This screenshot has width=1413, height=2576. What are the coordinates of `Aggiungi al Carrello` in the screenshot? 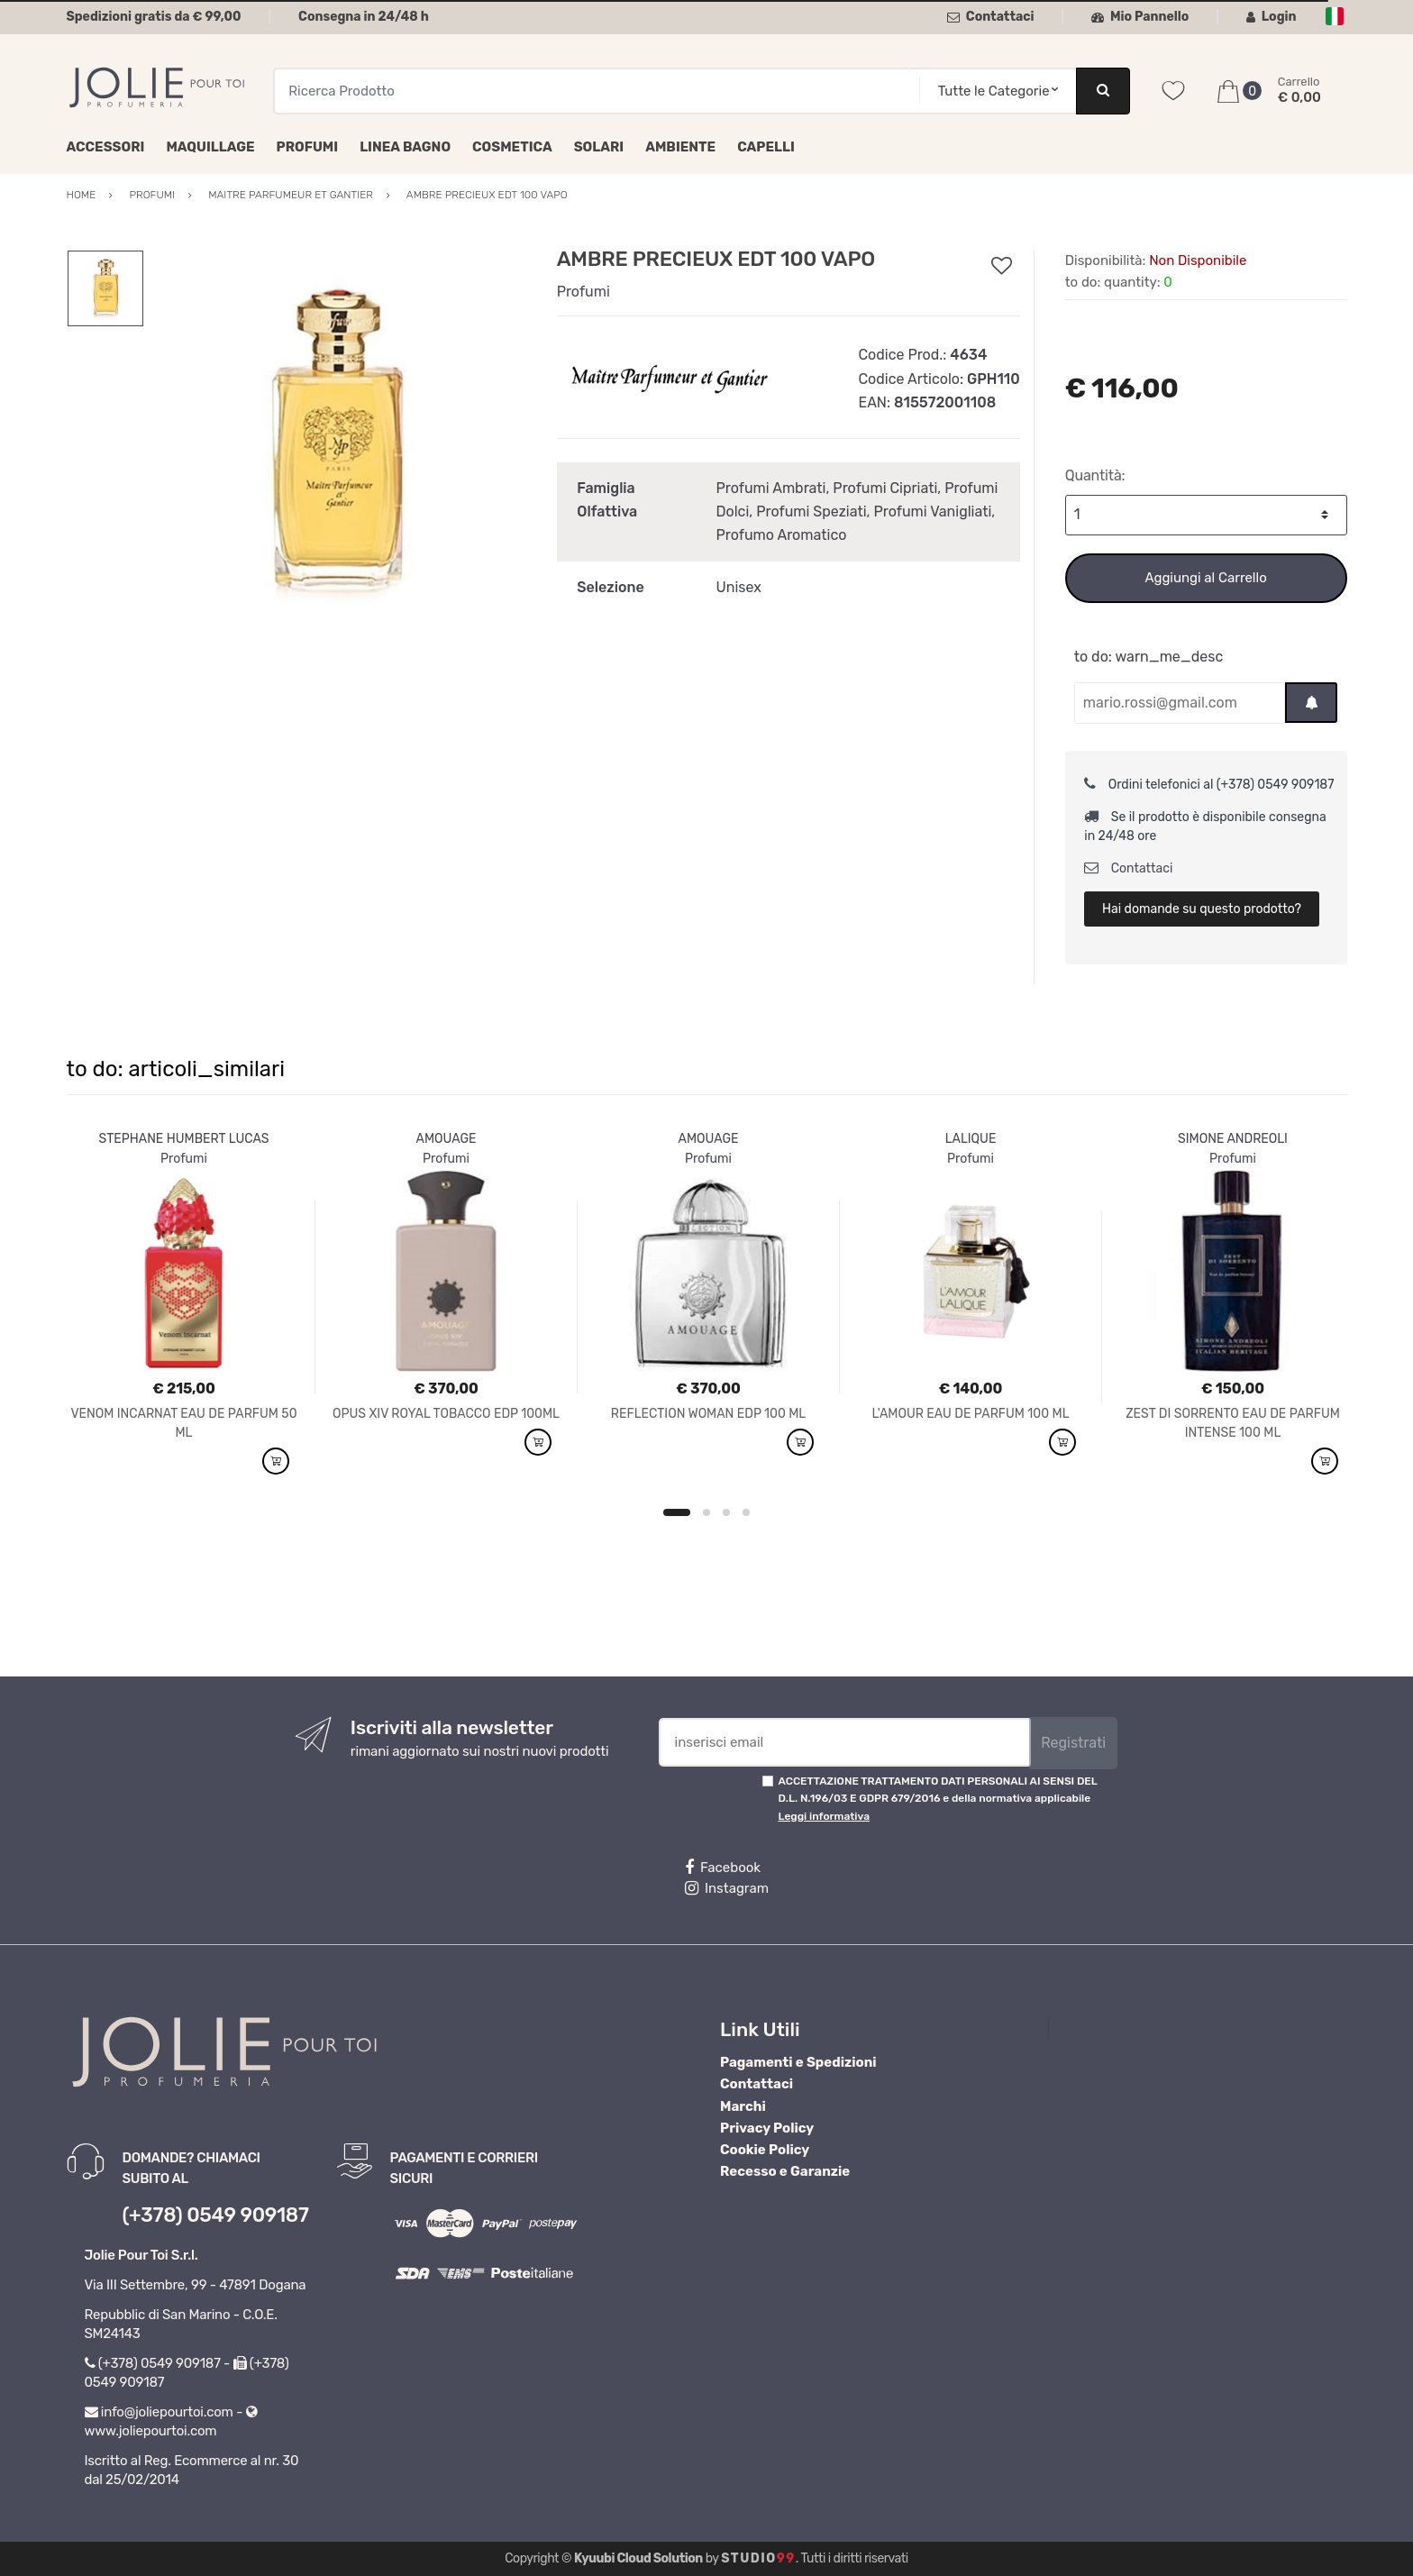 It's located at (1205, 578).